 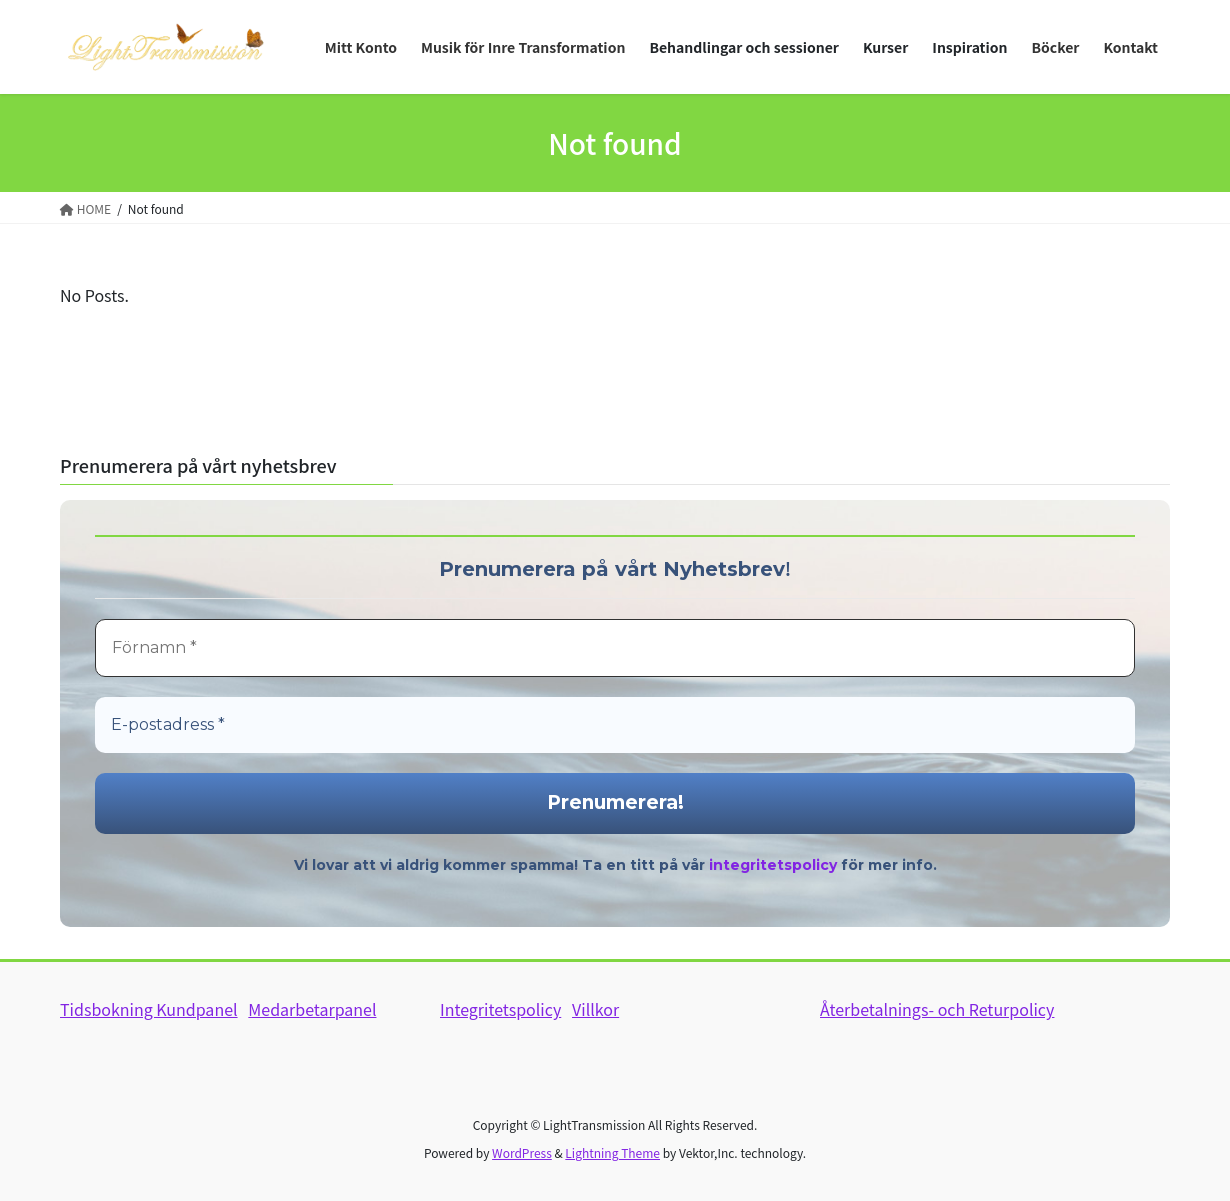 What do you see at coordinates (522, 1152) in the screenshot?
I see `WordPress` at bounding box center [522, 1152].